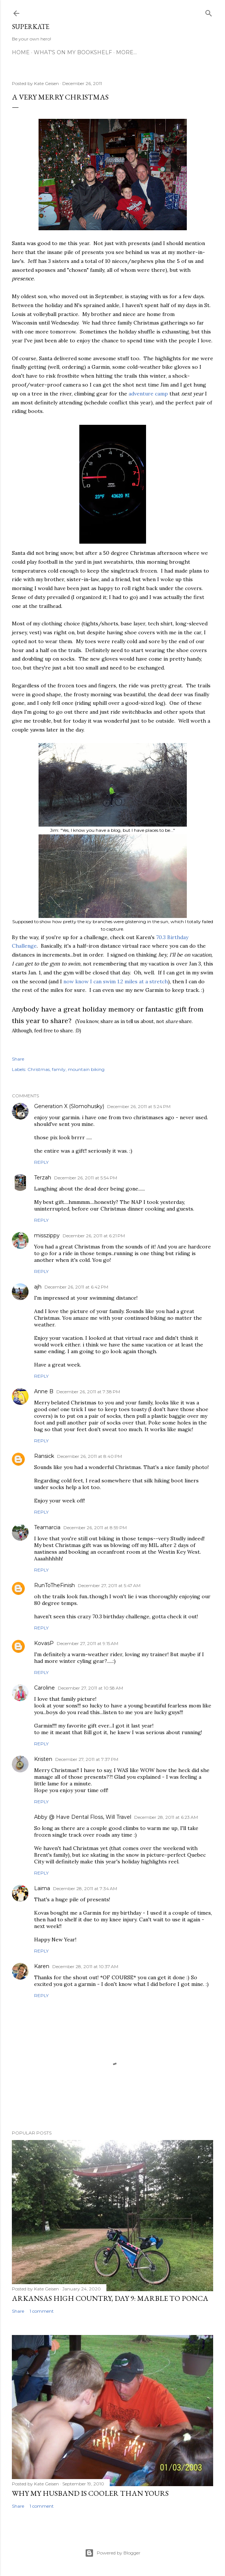 The width and height of the screenshot is (225, 2576). What do you see at coordinates (95, 1527) in the screenshot?
I see `December 26, 2011 at 8:59 PM` at bounding box center [95, 1527].